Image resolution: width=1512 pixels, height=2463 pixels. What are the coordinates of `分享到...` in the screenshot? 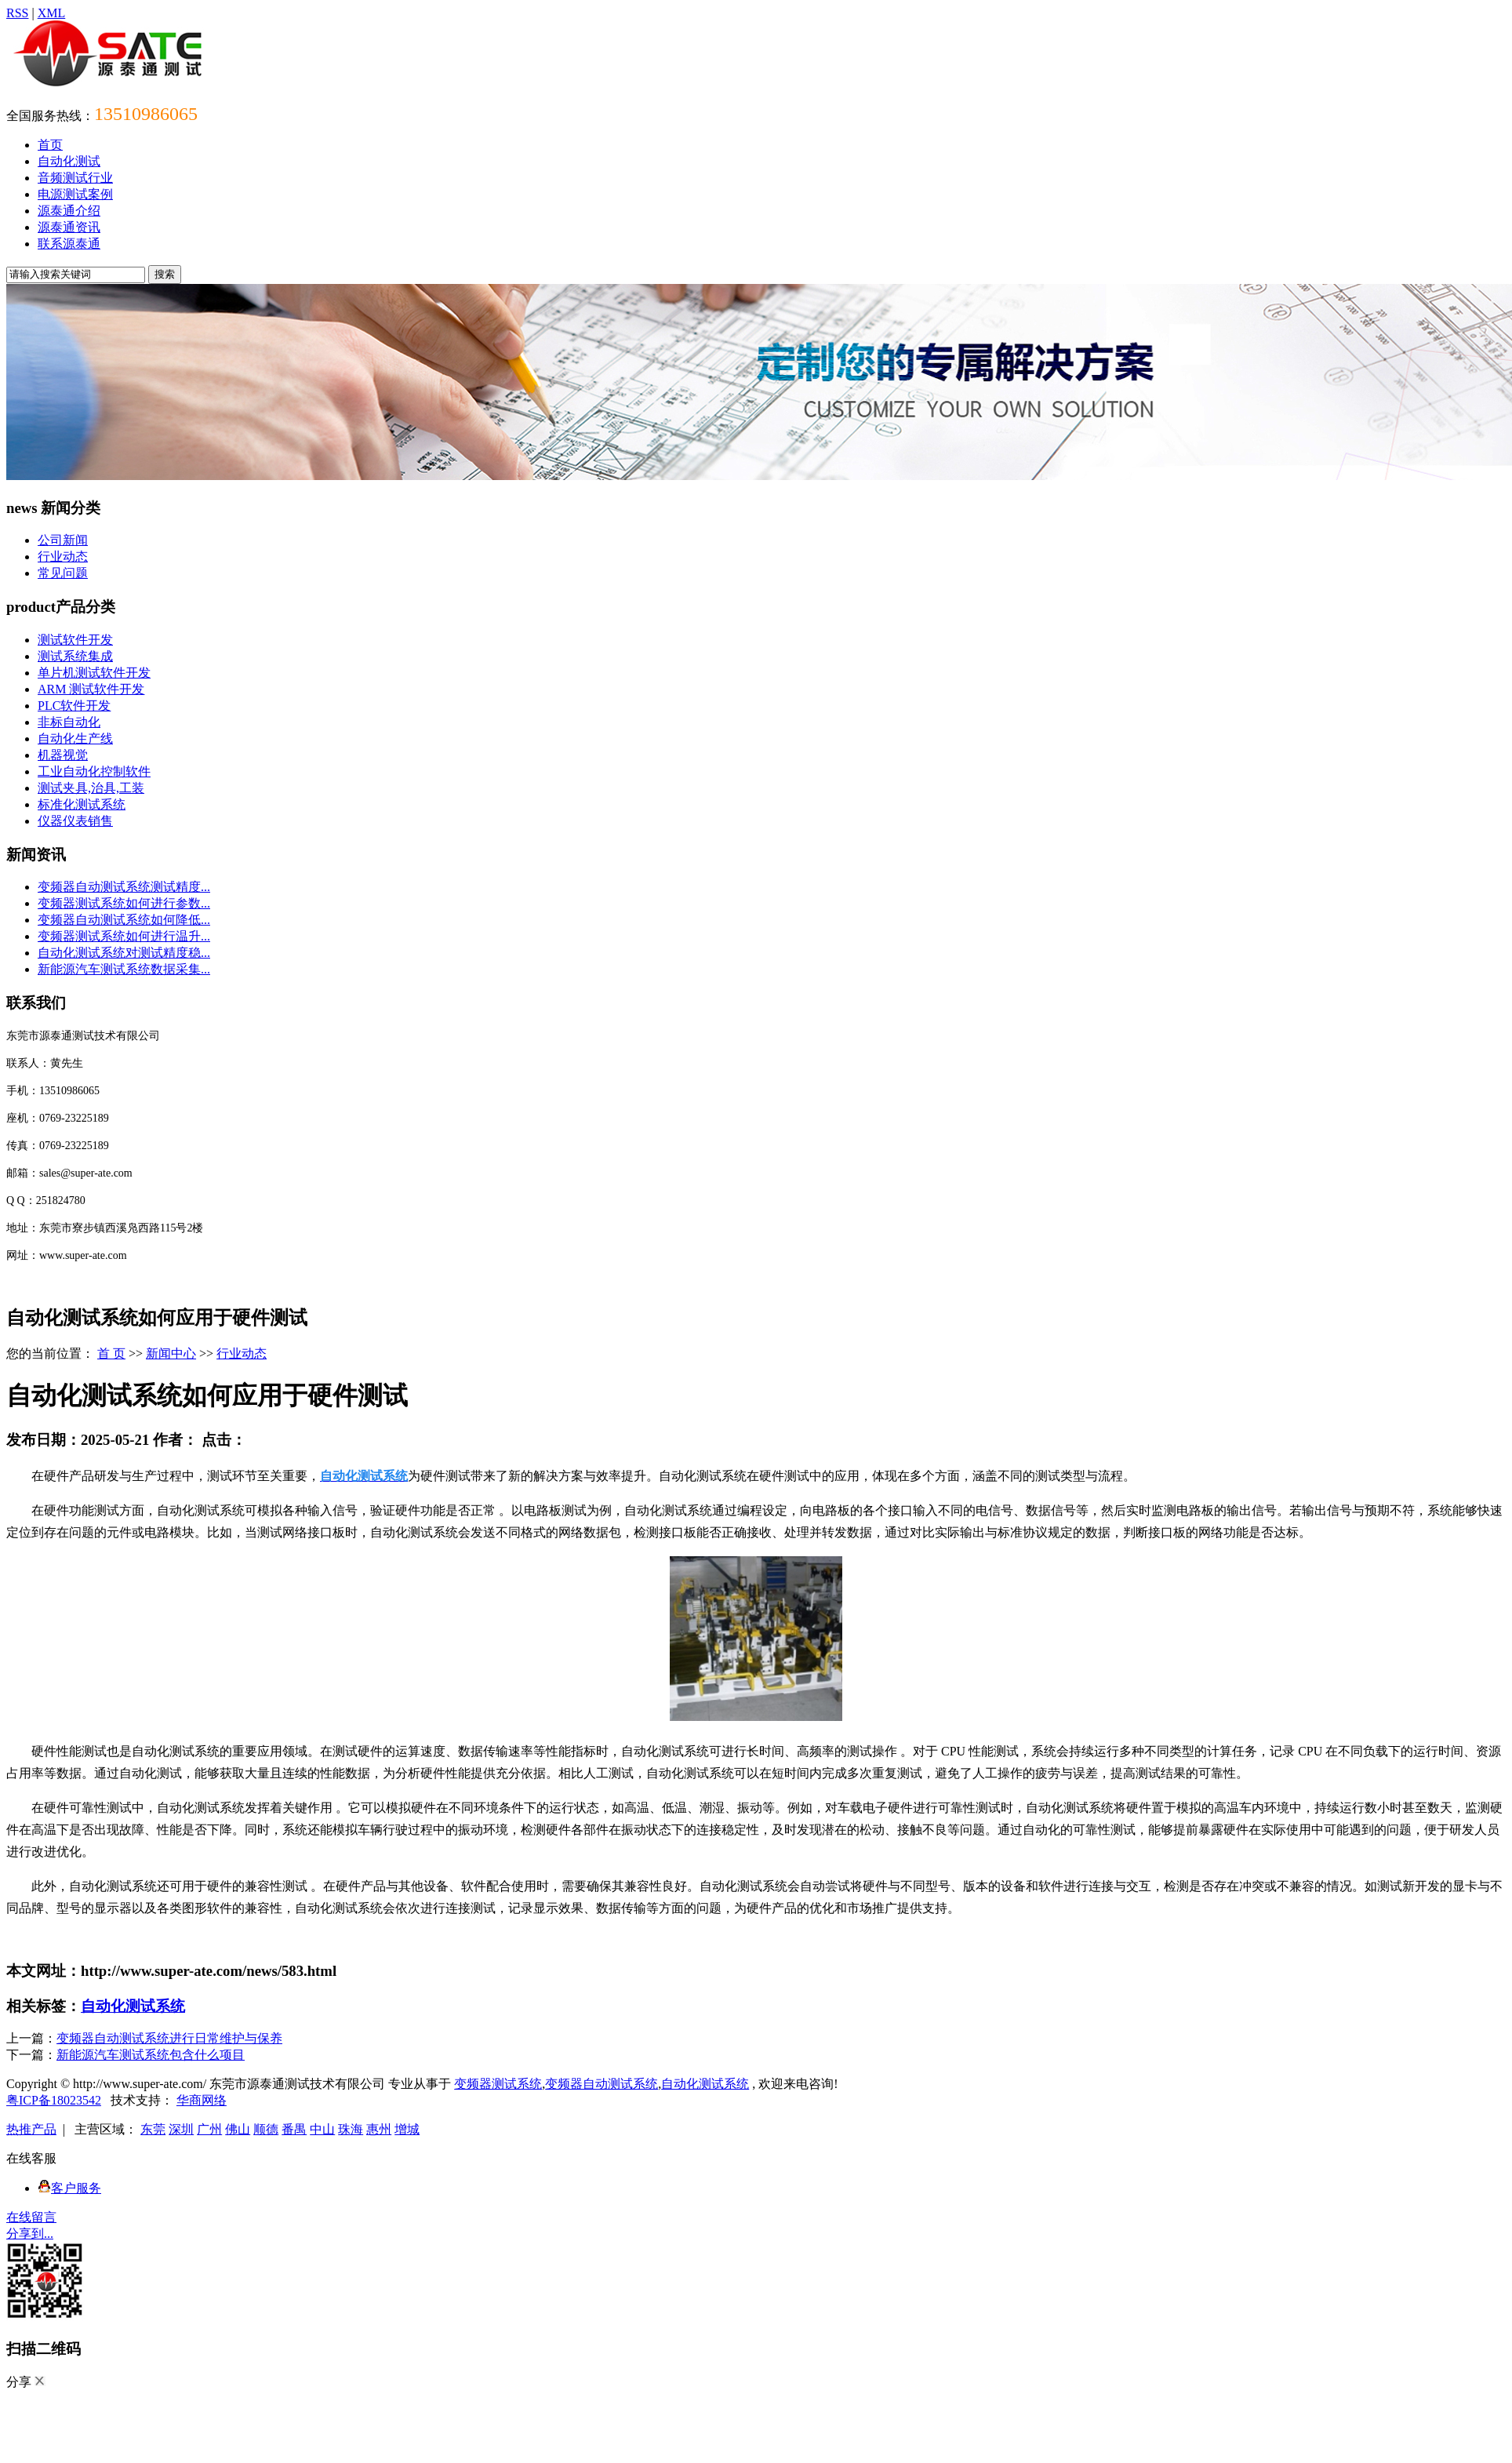 It's located at (29, 2233).